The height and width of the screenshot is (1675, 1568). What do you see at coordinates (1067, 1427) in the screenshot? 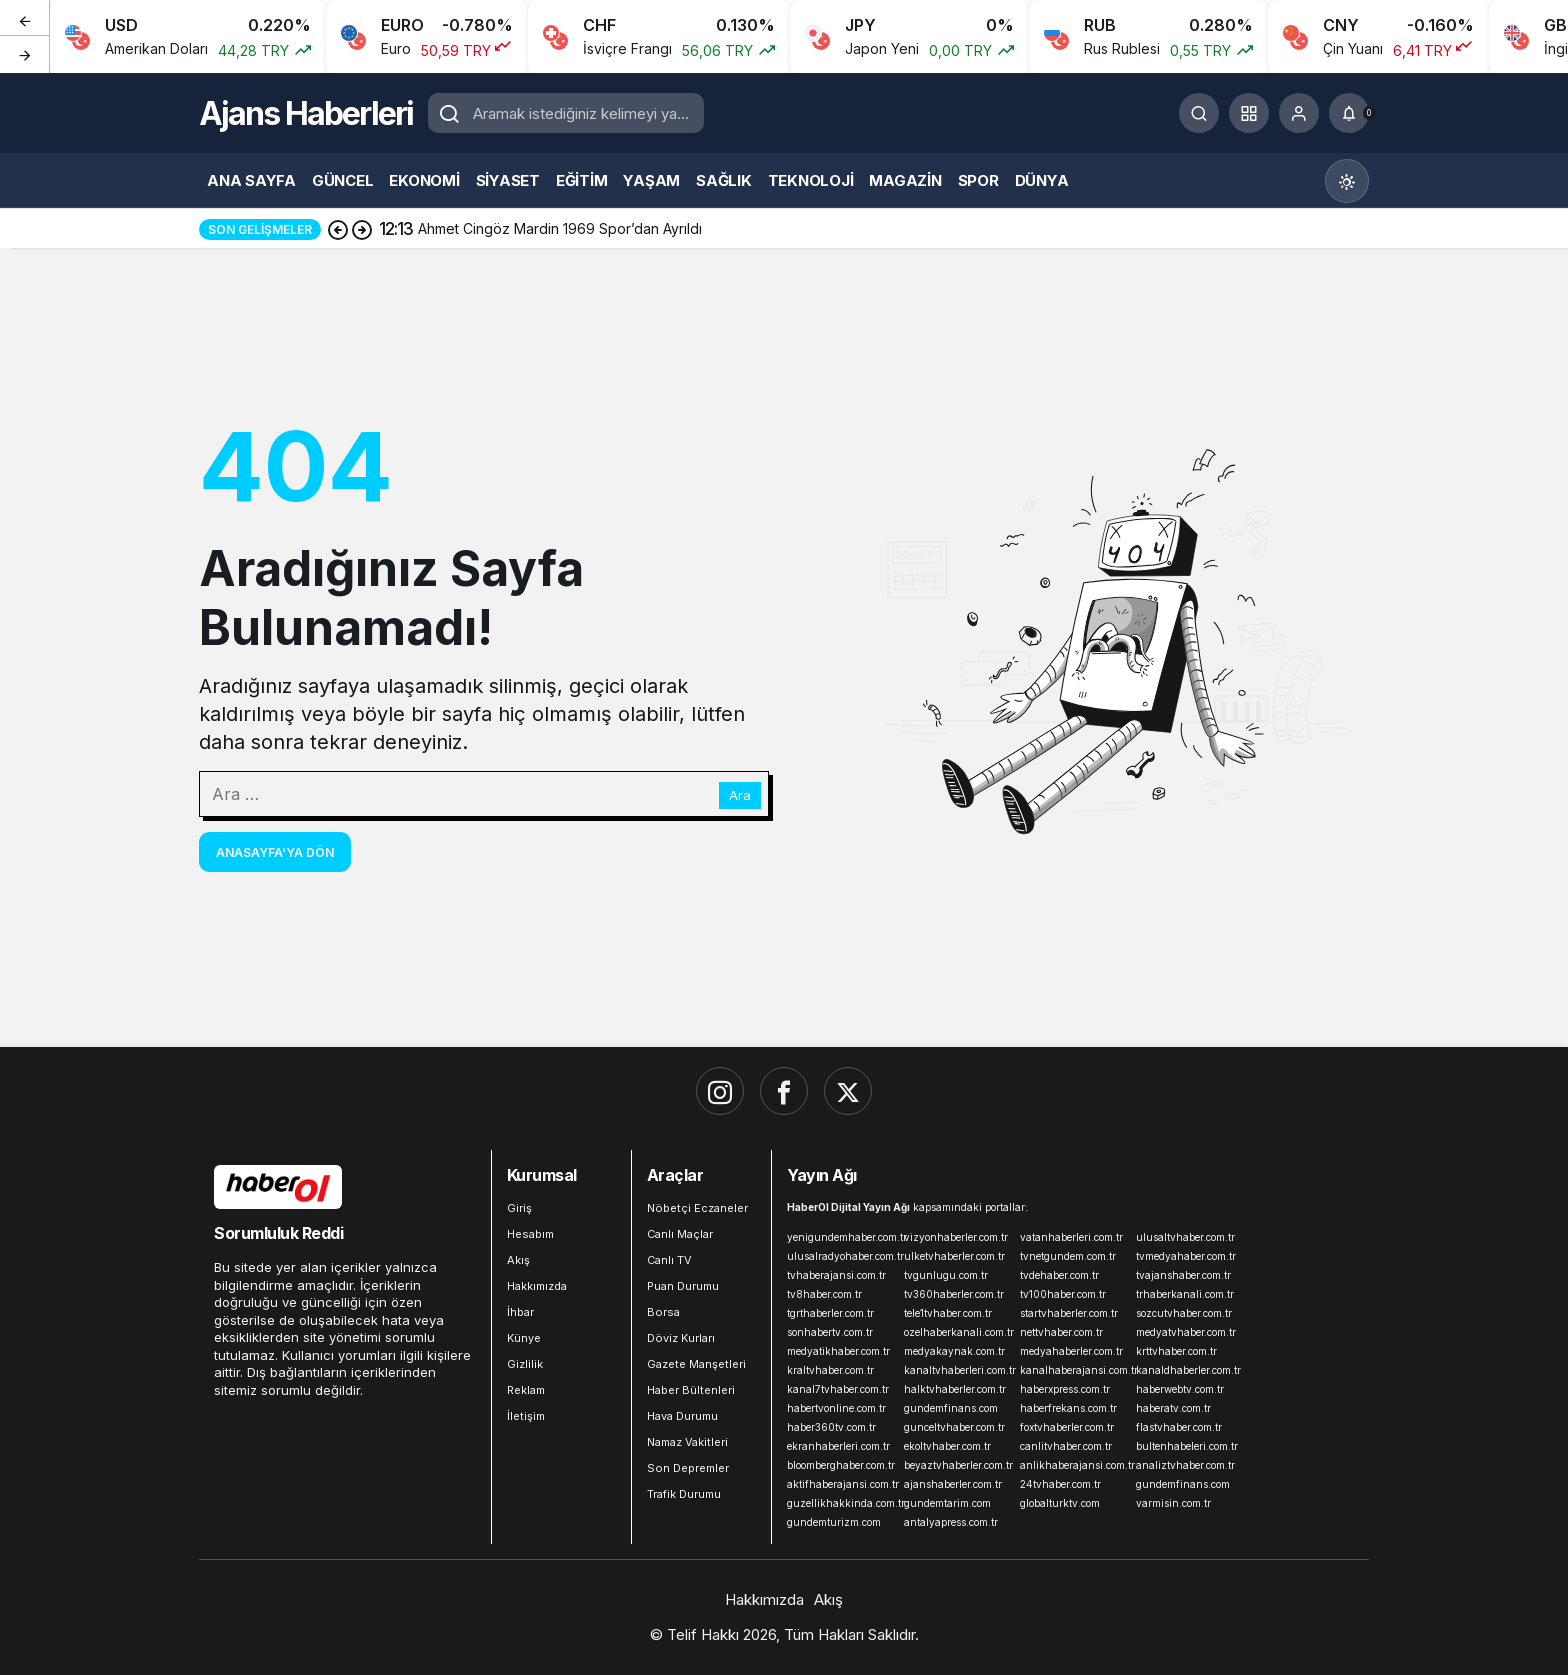
I see `foxtvhaberler.com.tr` at bounding box center [1067, 1427].